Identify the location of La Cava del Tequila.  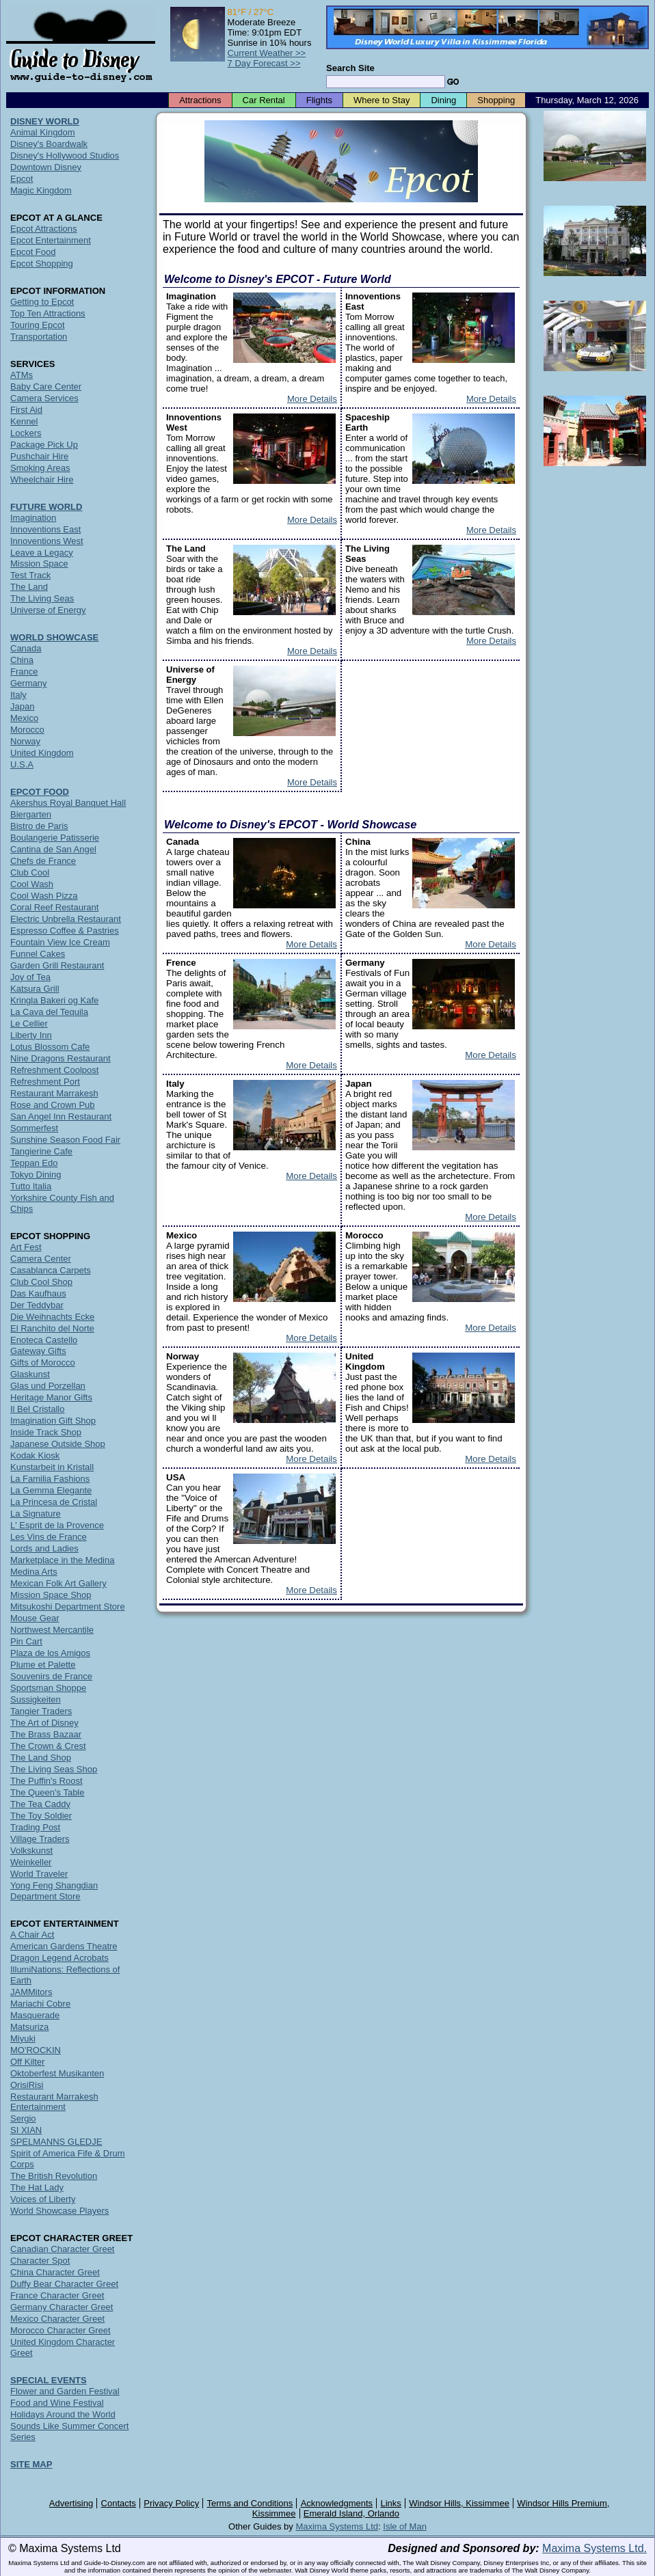
(49, 1012).